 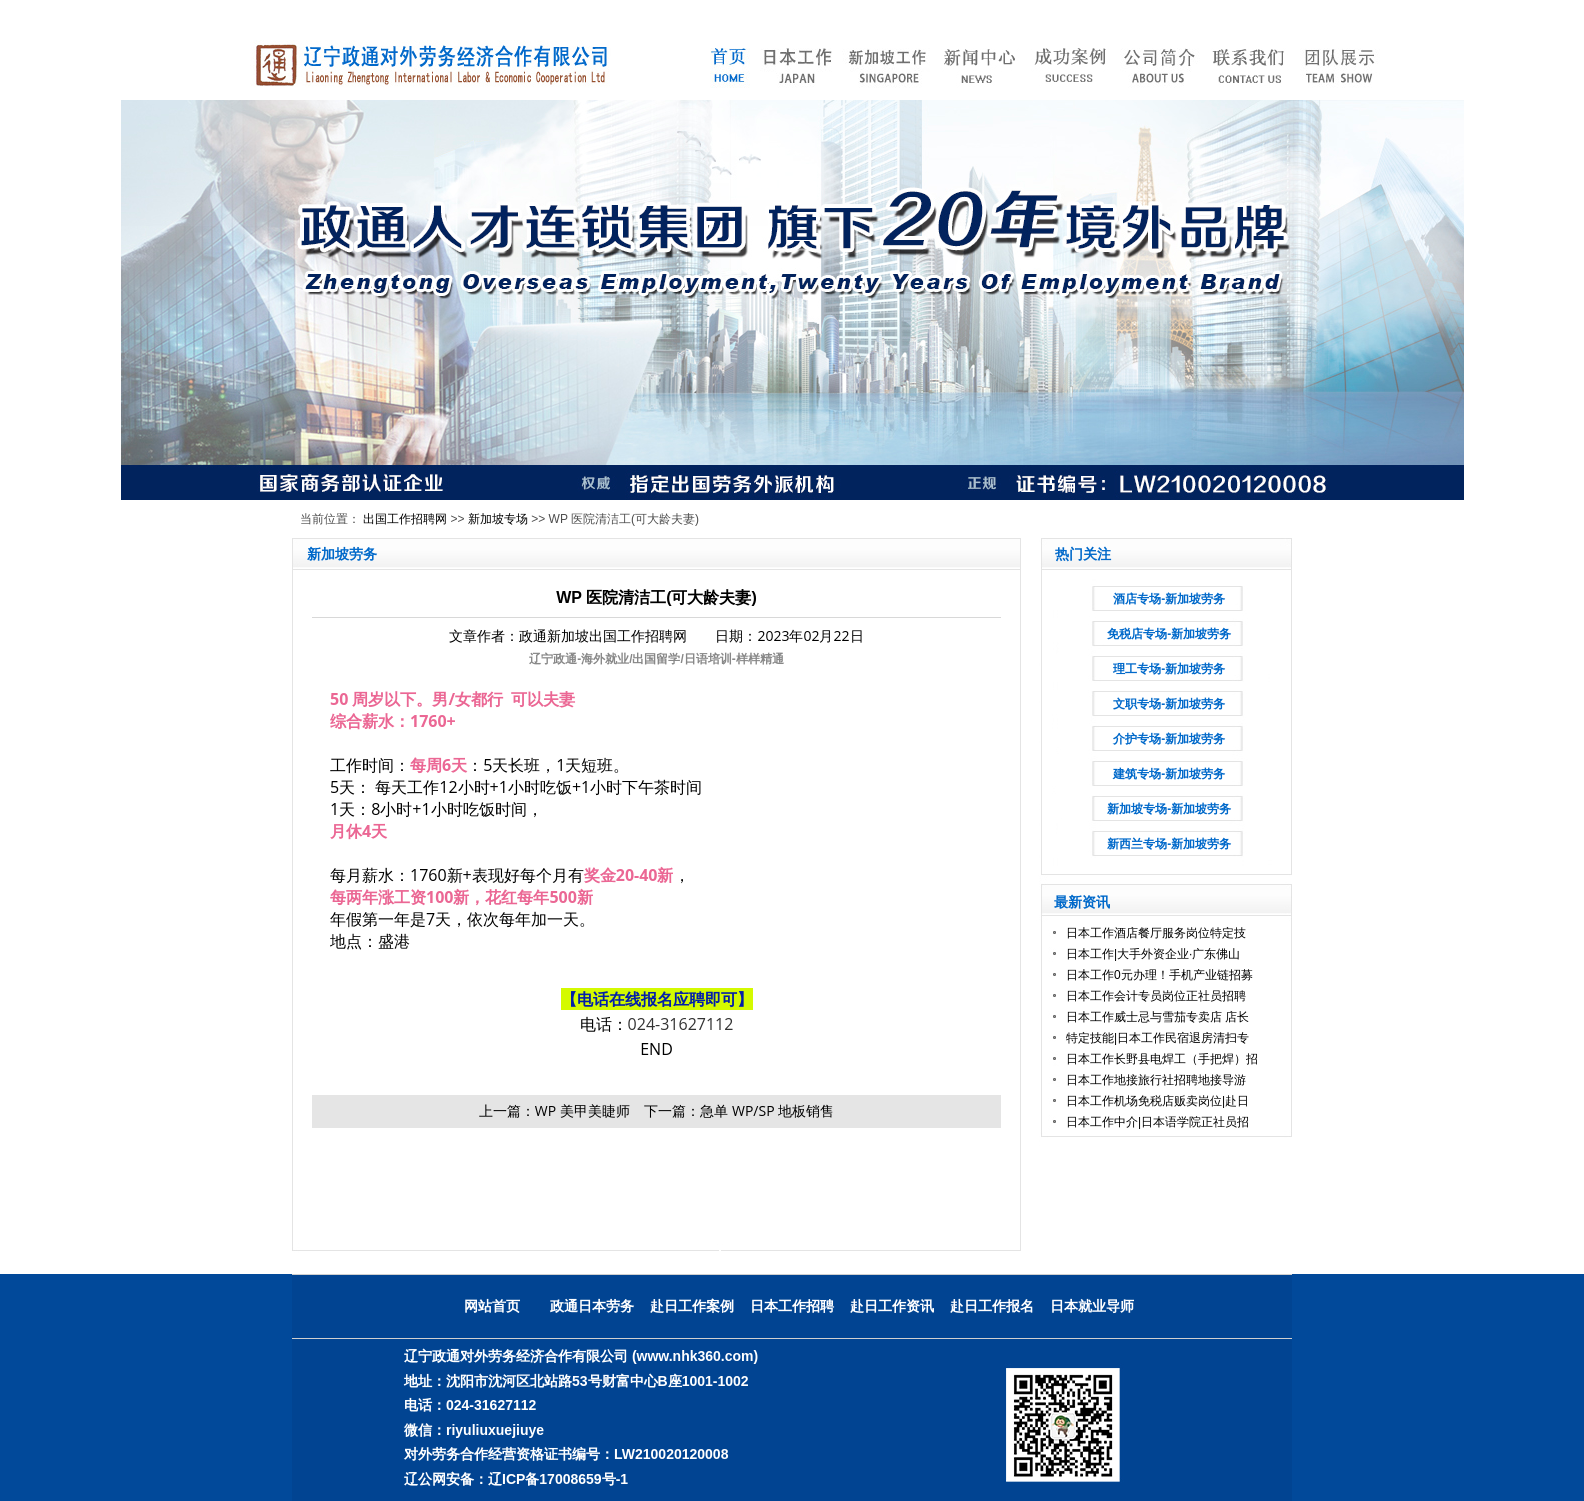 I want to click on 日本工作中介|日本语学院正社员招, so click(x=1157, y=1122).